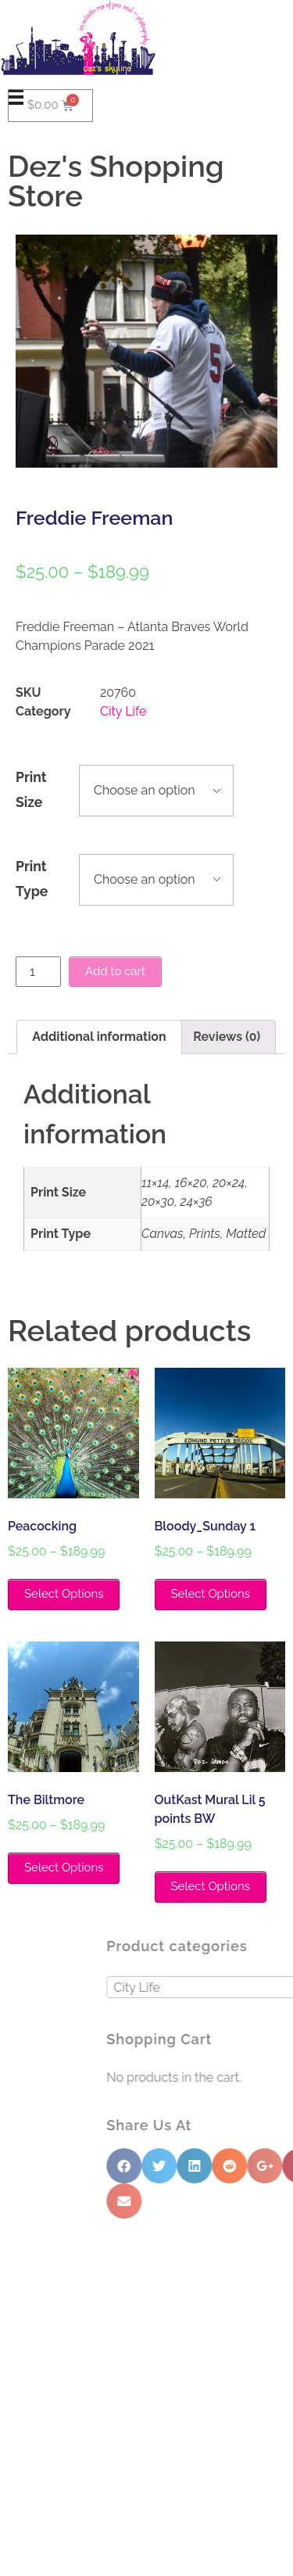 This screenshot has width=293, height=2576. What do you see at coordinates (99, 1037) in the screenshot?
I see `[tab]` at bounding box center [99, 1037].